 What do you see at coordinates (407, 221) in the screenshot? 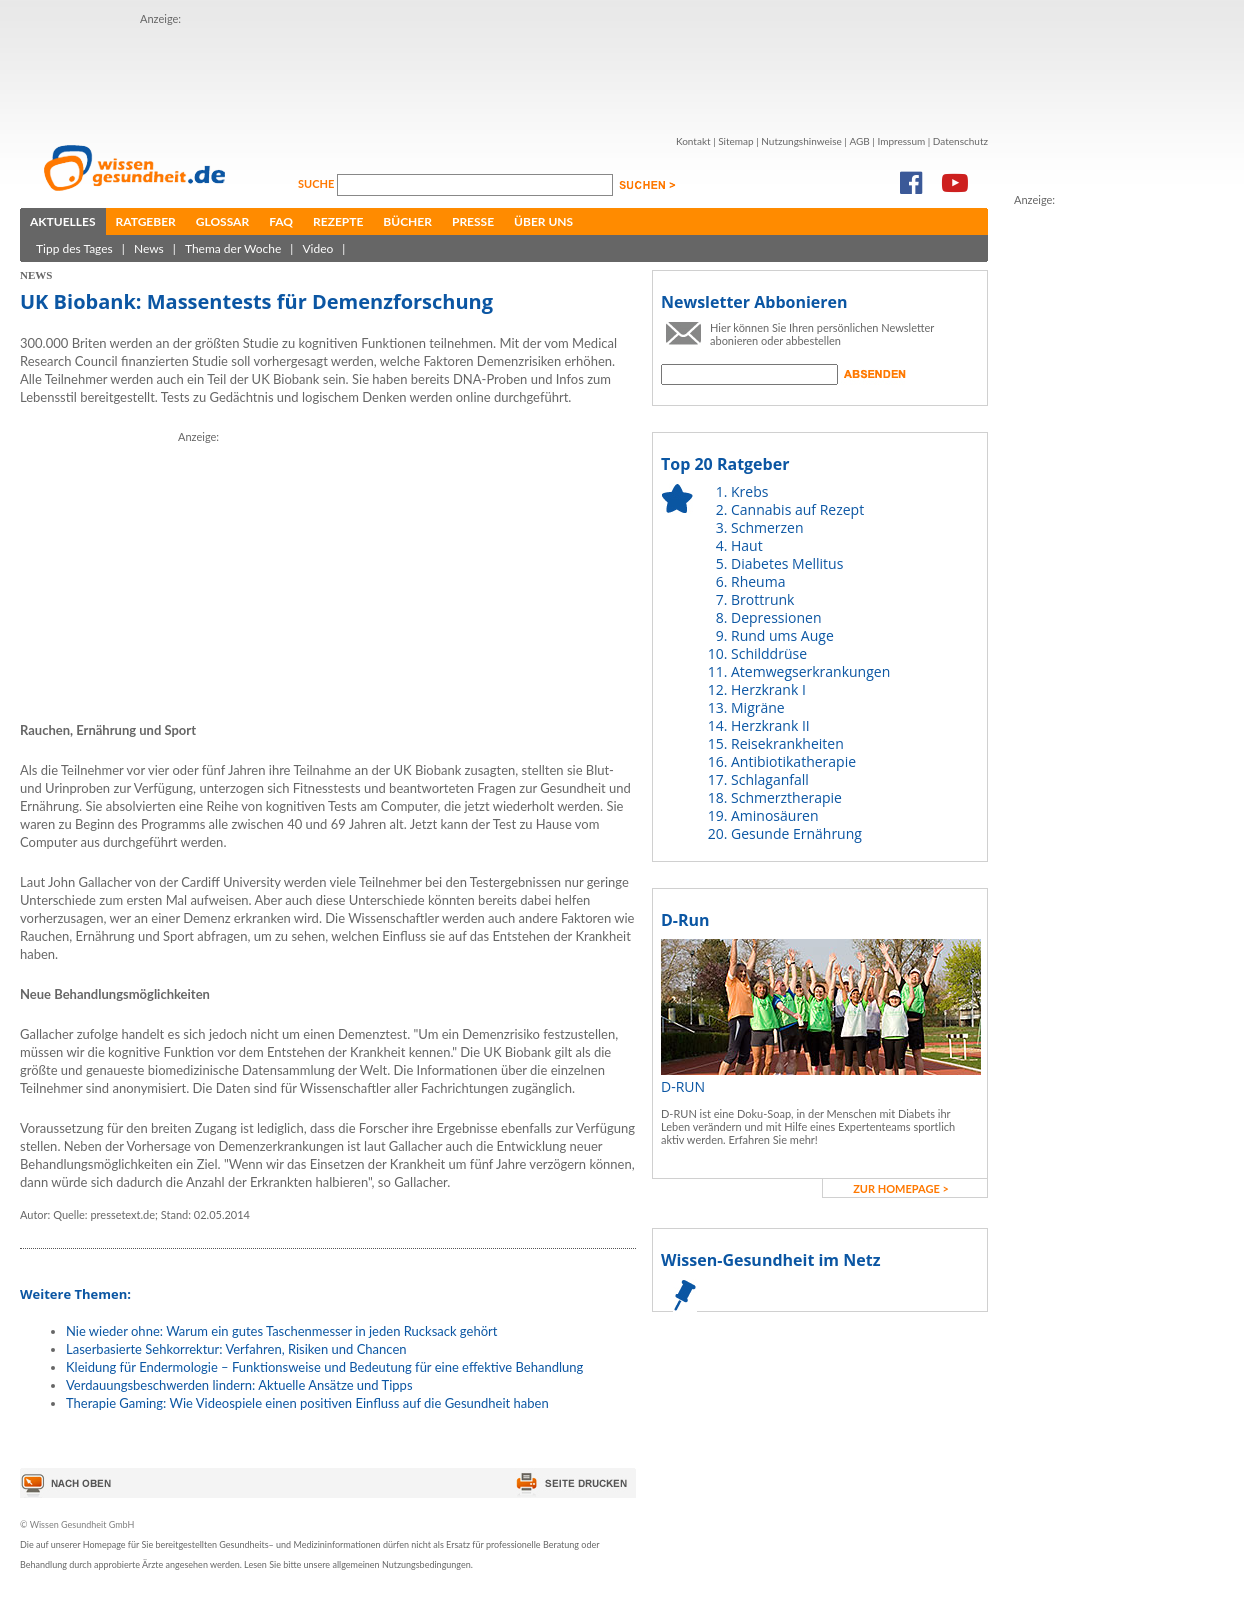
I see `Bücher` at bounding box center [407, 221].